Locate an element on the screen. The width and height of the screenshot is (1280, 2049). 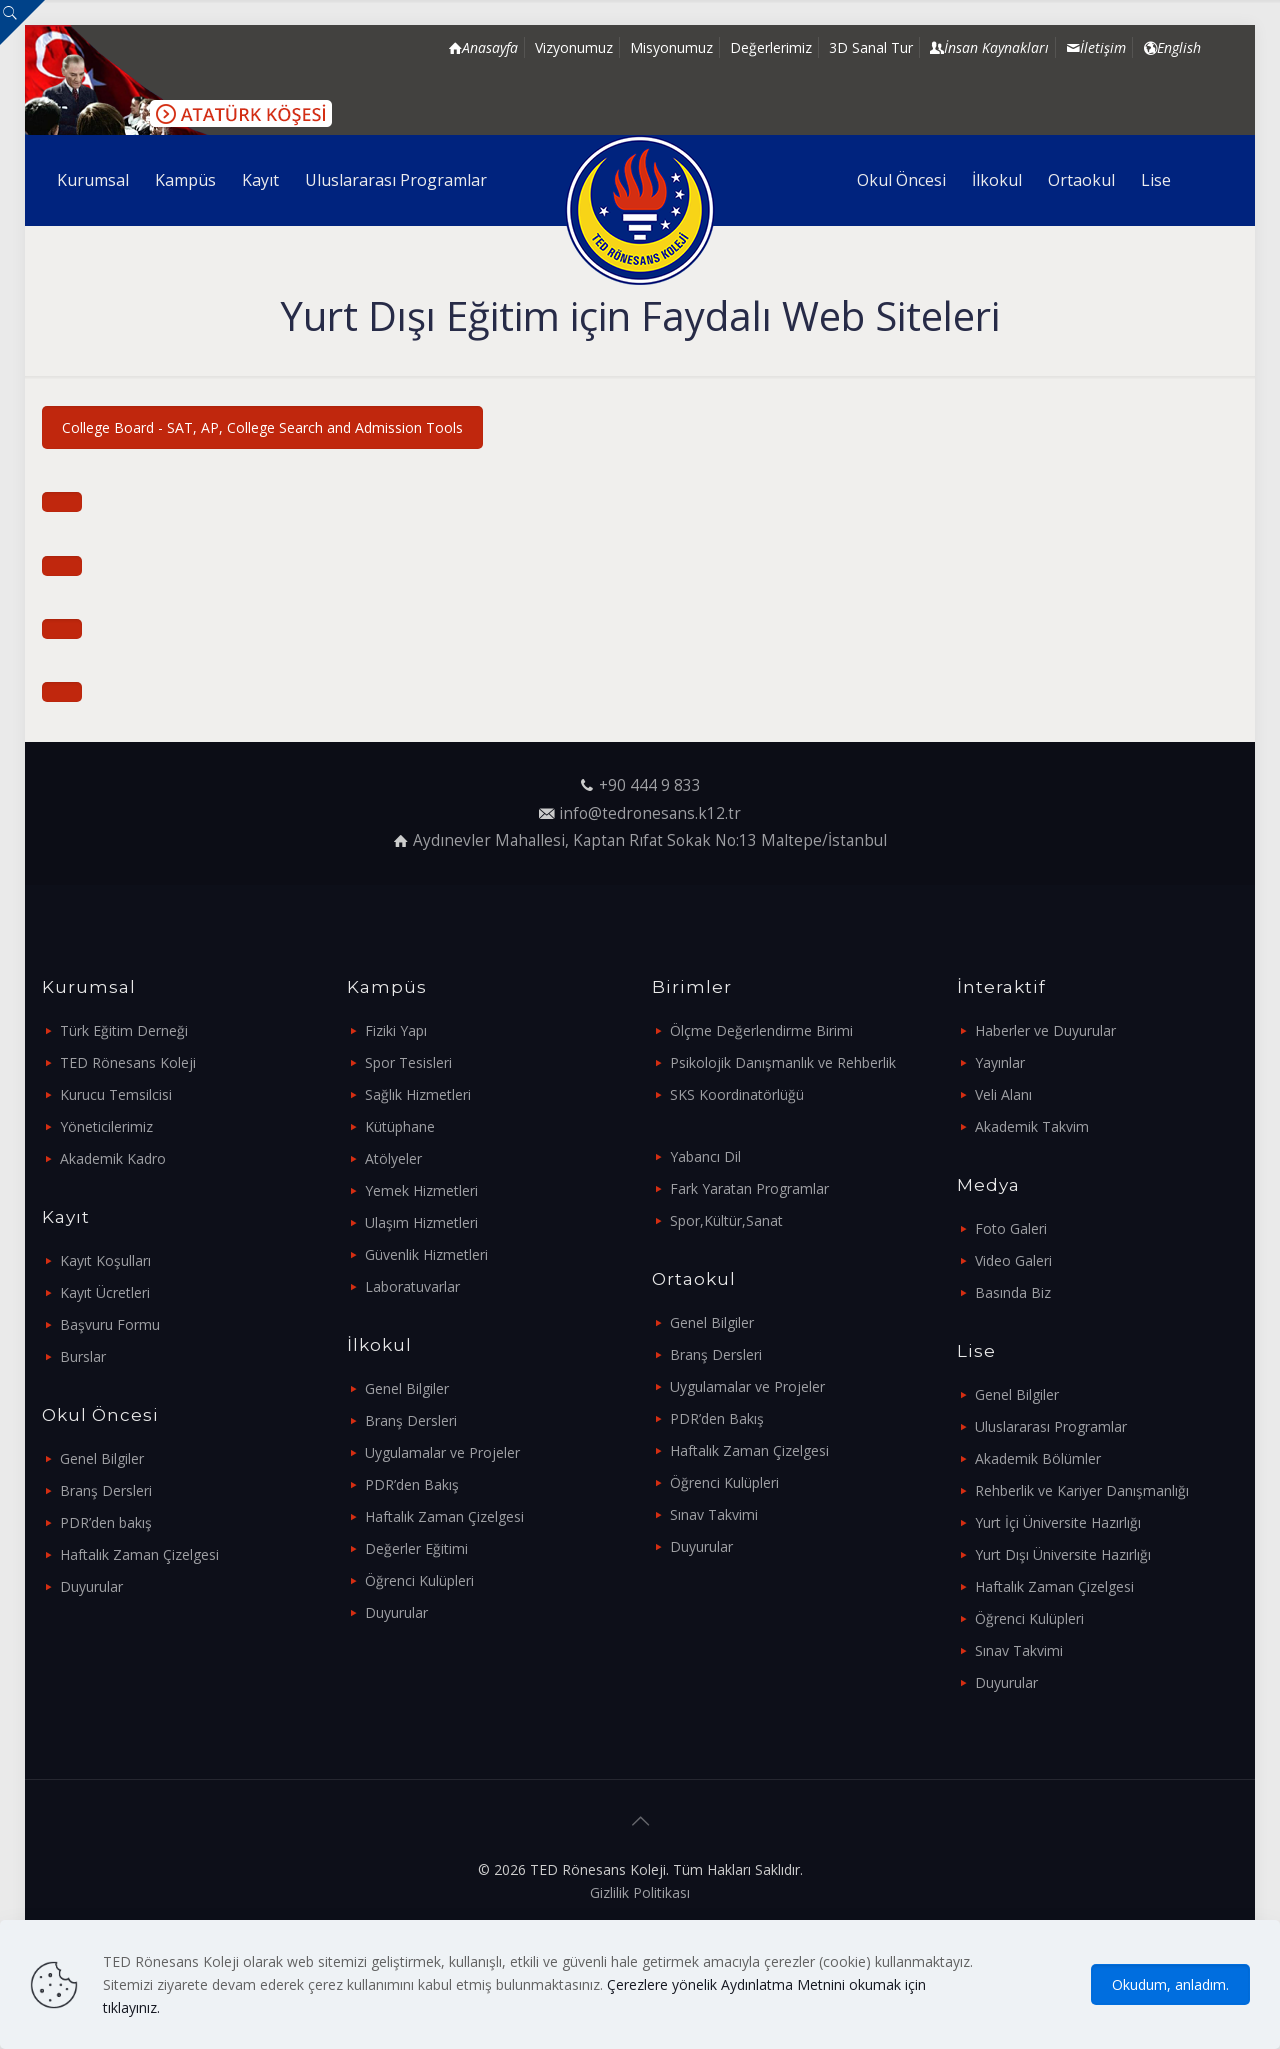
Akademik Bölümler is located at coordinates (1038, 1458).